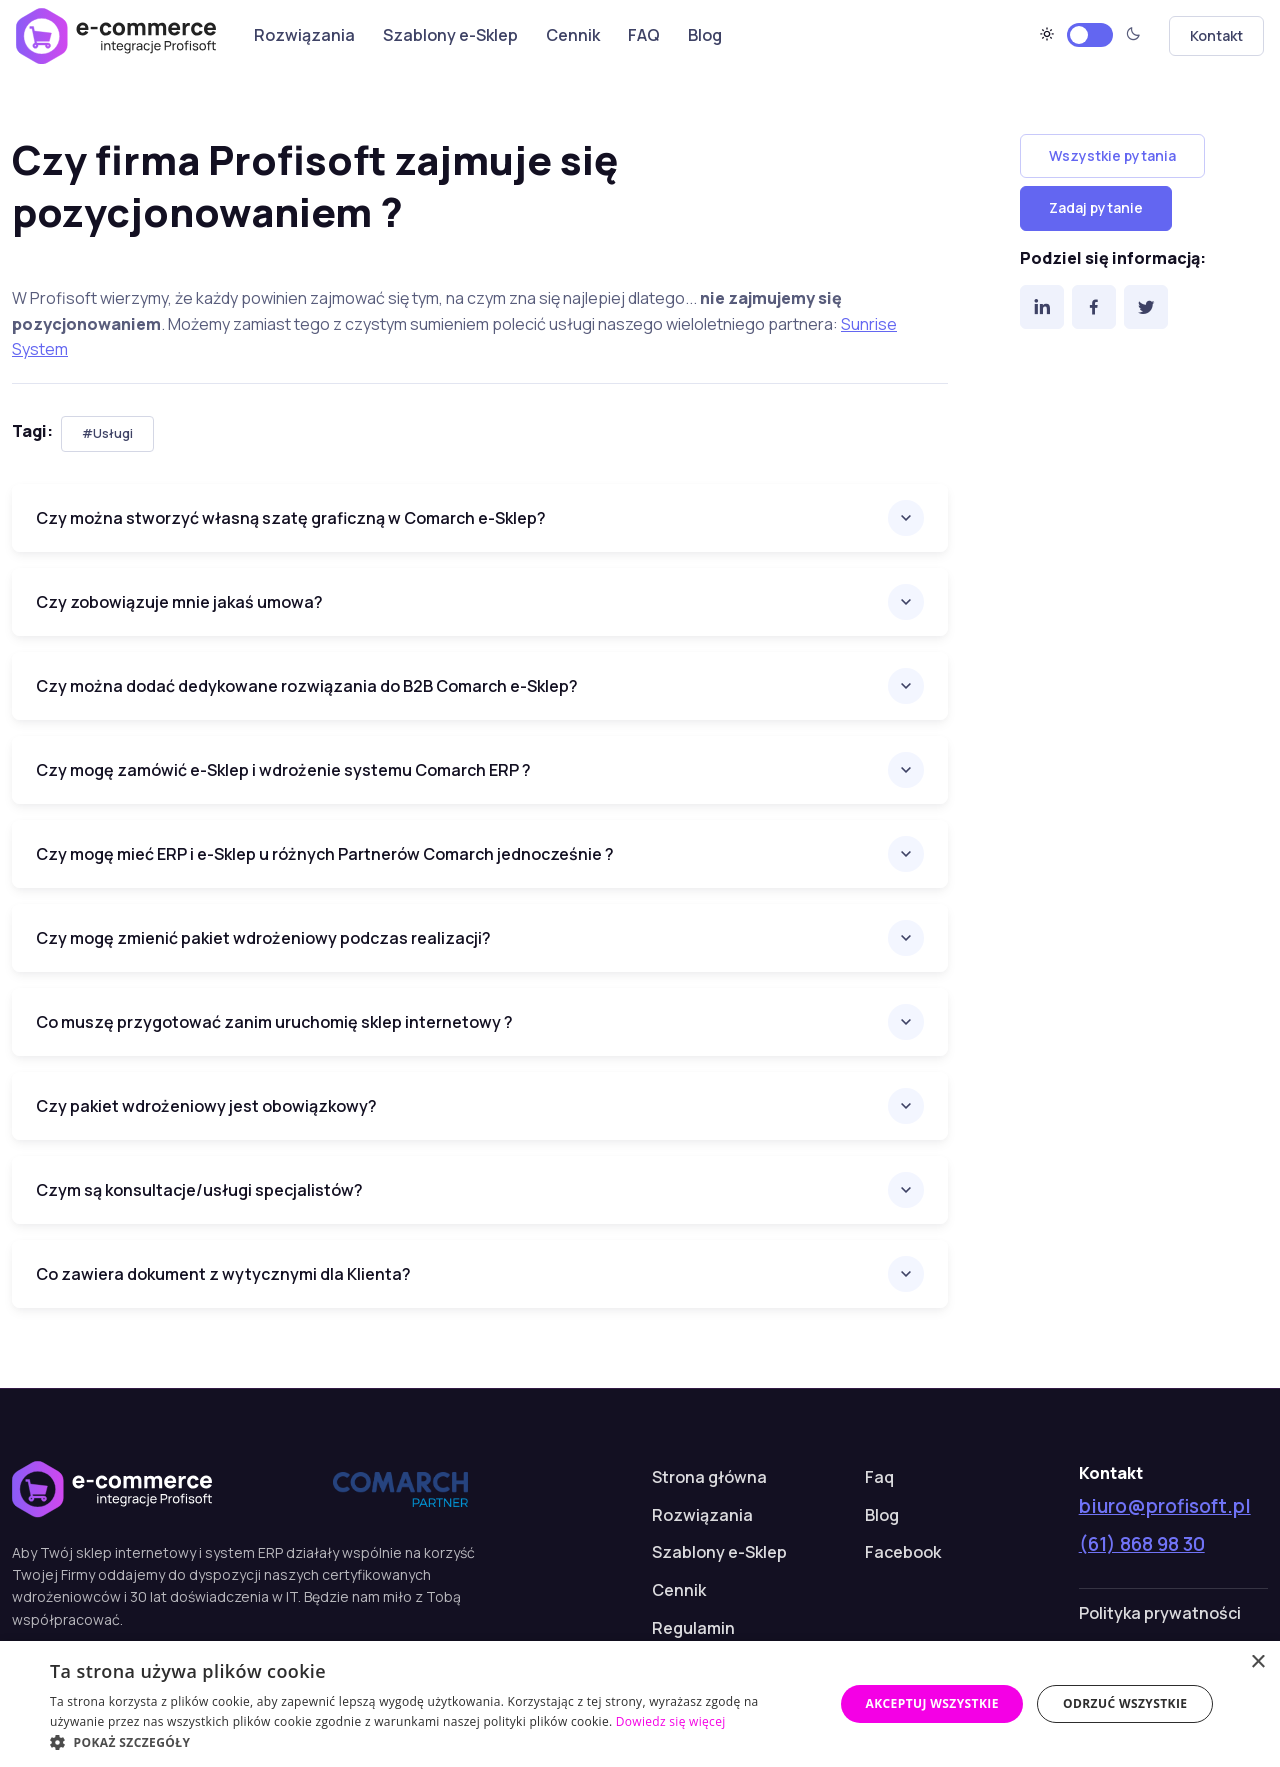  Describe the element at coordinates (263, 938) in the screenshot. I see `Czy mogę zmienić pakiet wdrożeniowy podczas realizacji?` at that location.